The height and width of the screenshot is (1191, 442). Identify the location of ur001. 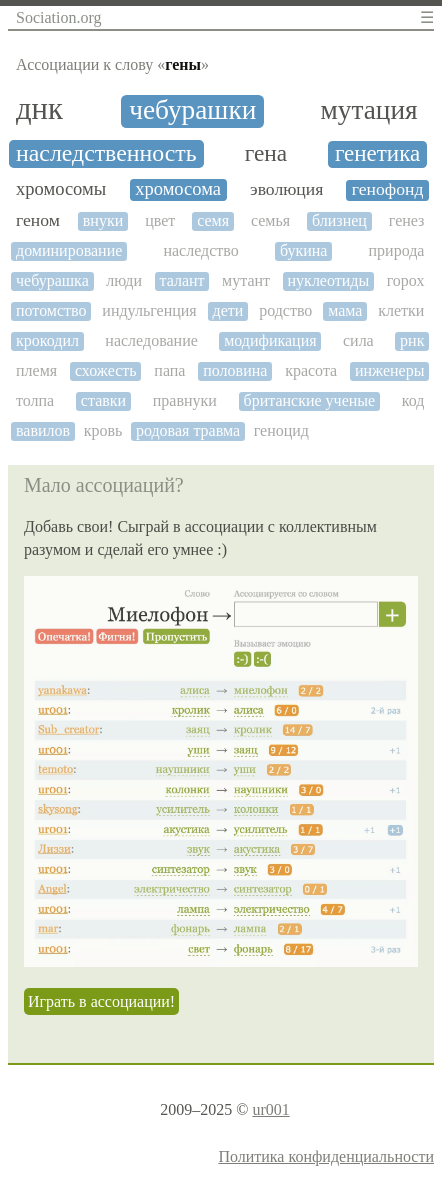
(270, 1109).